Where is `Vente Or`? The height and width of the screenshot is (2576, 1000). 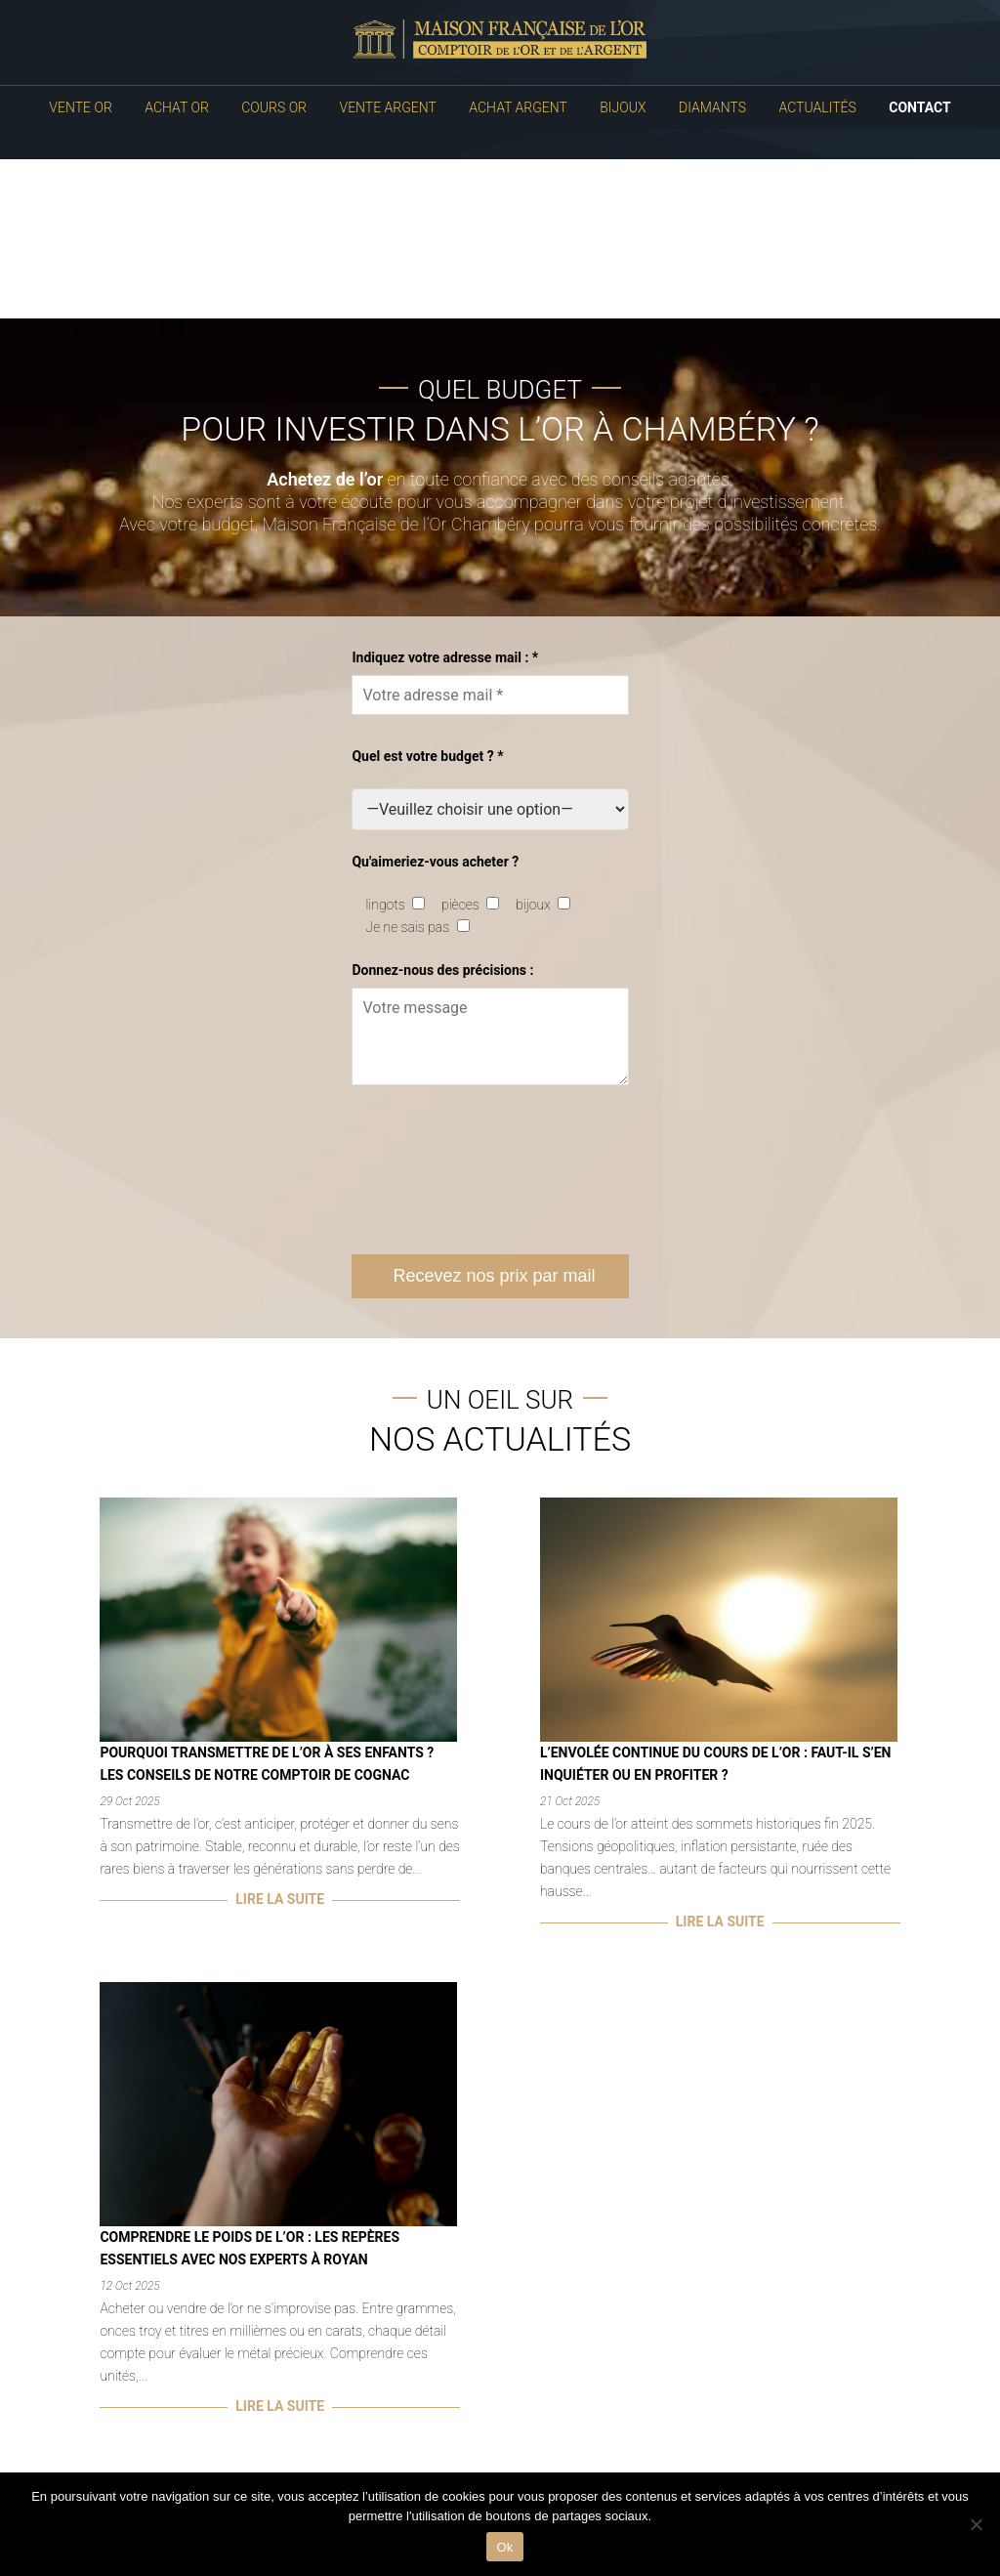 Vente Or is located at coordinates (80, 107).